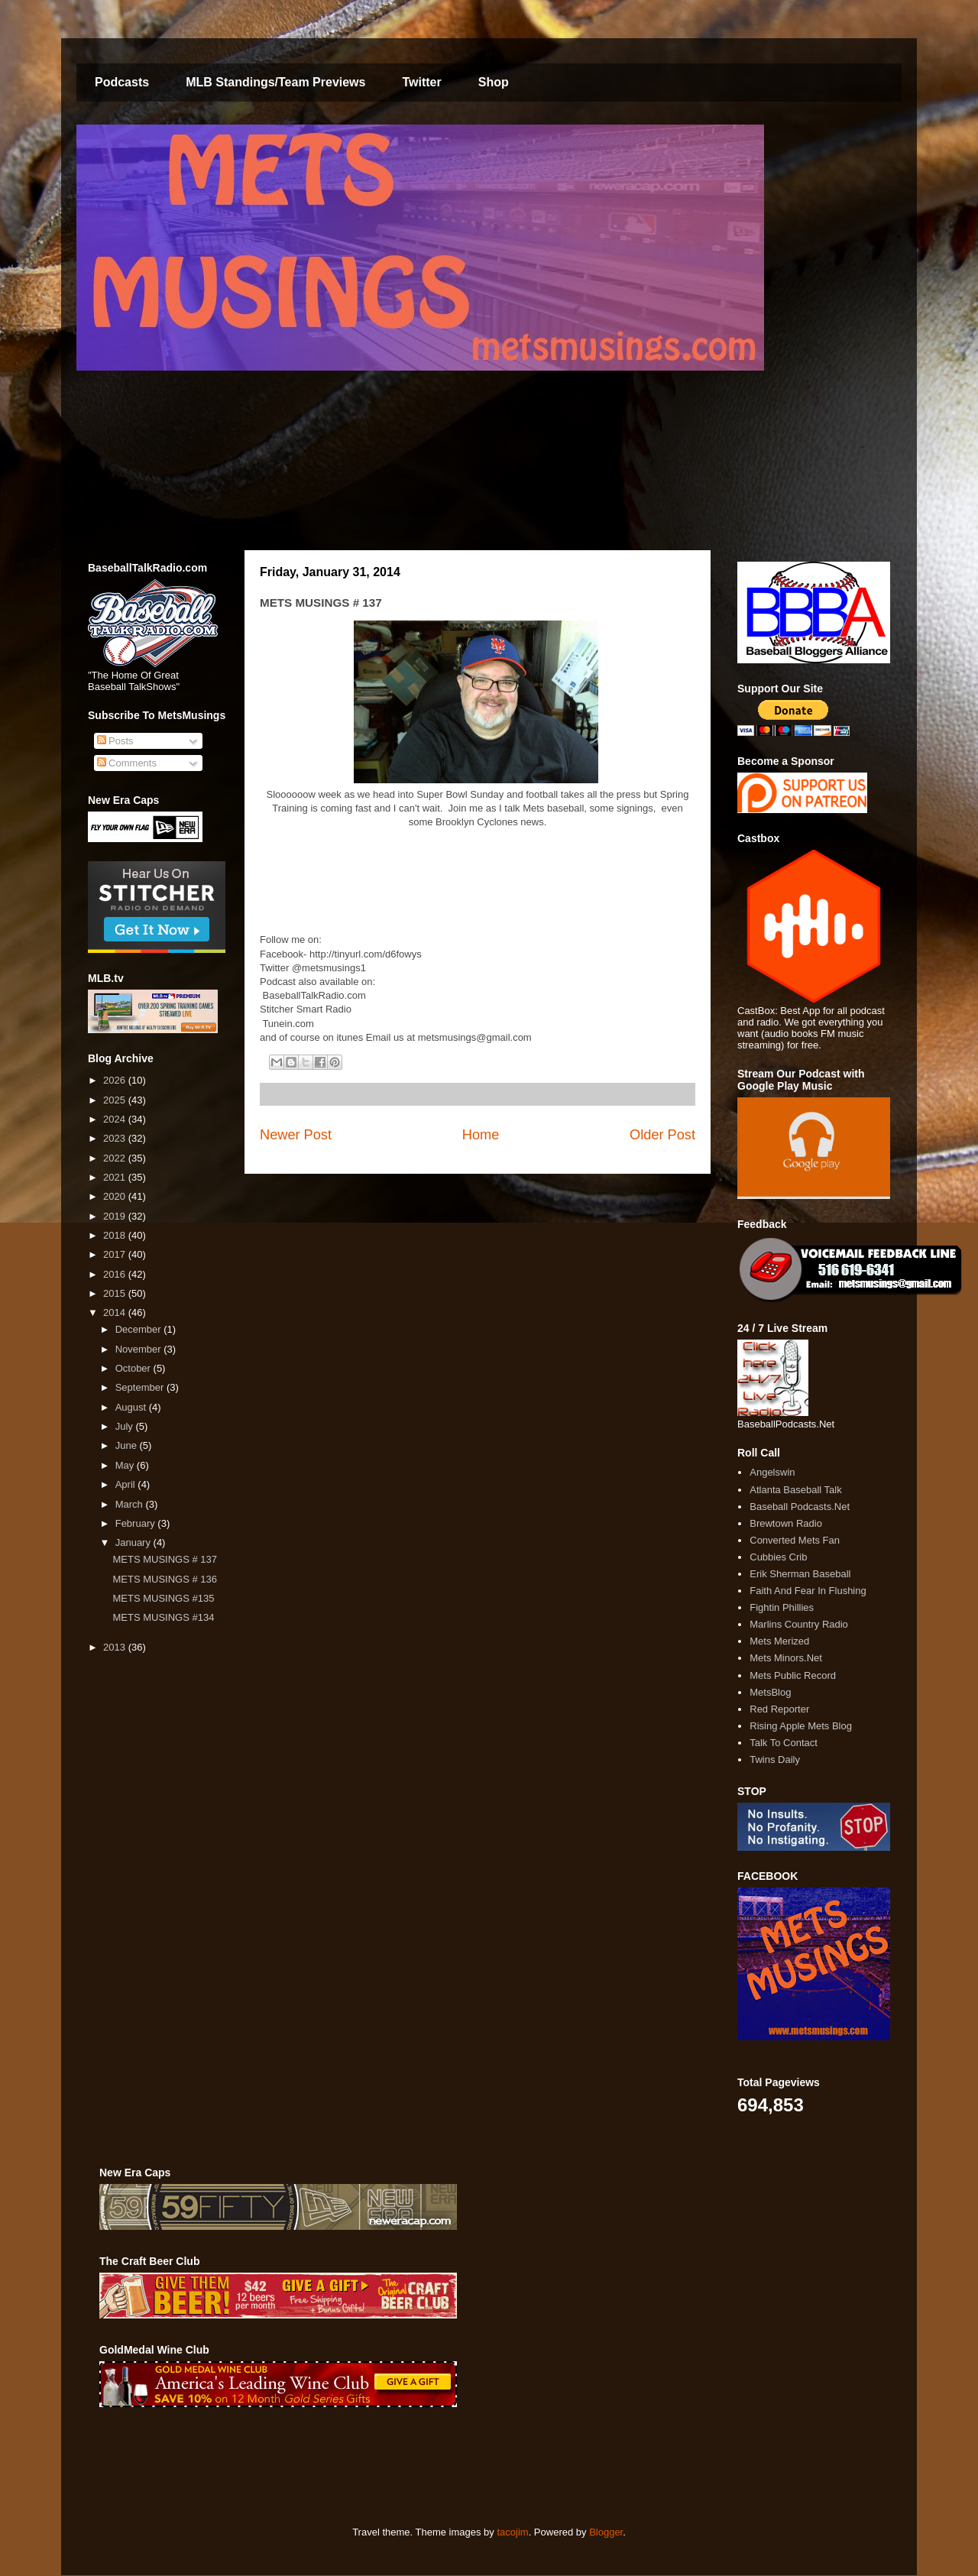 This screenshot has height=2576, width=978. I want to click on Newer Post, so click(296, 1134).